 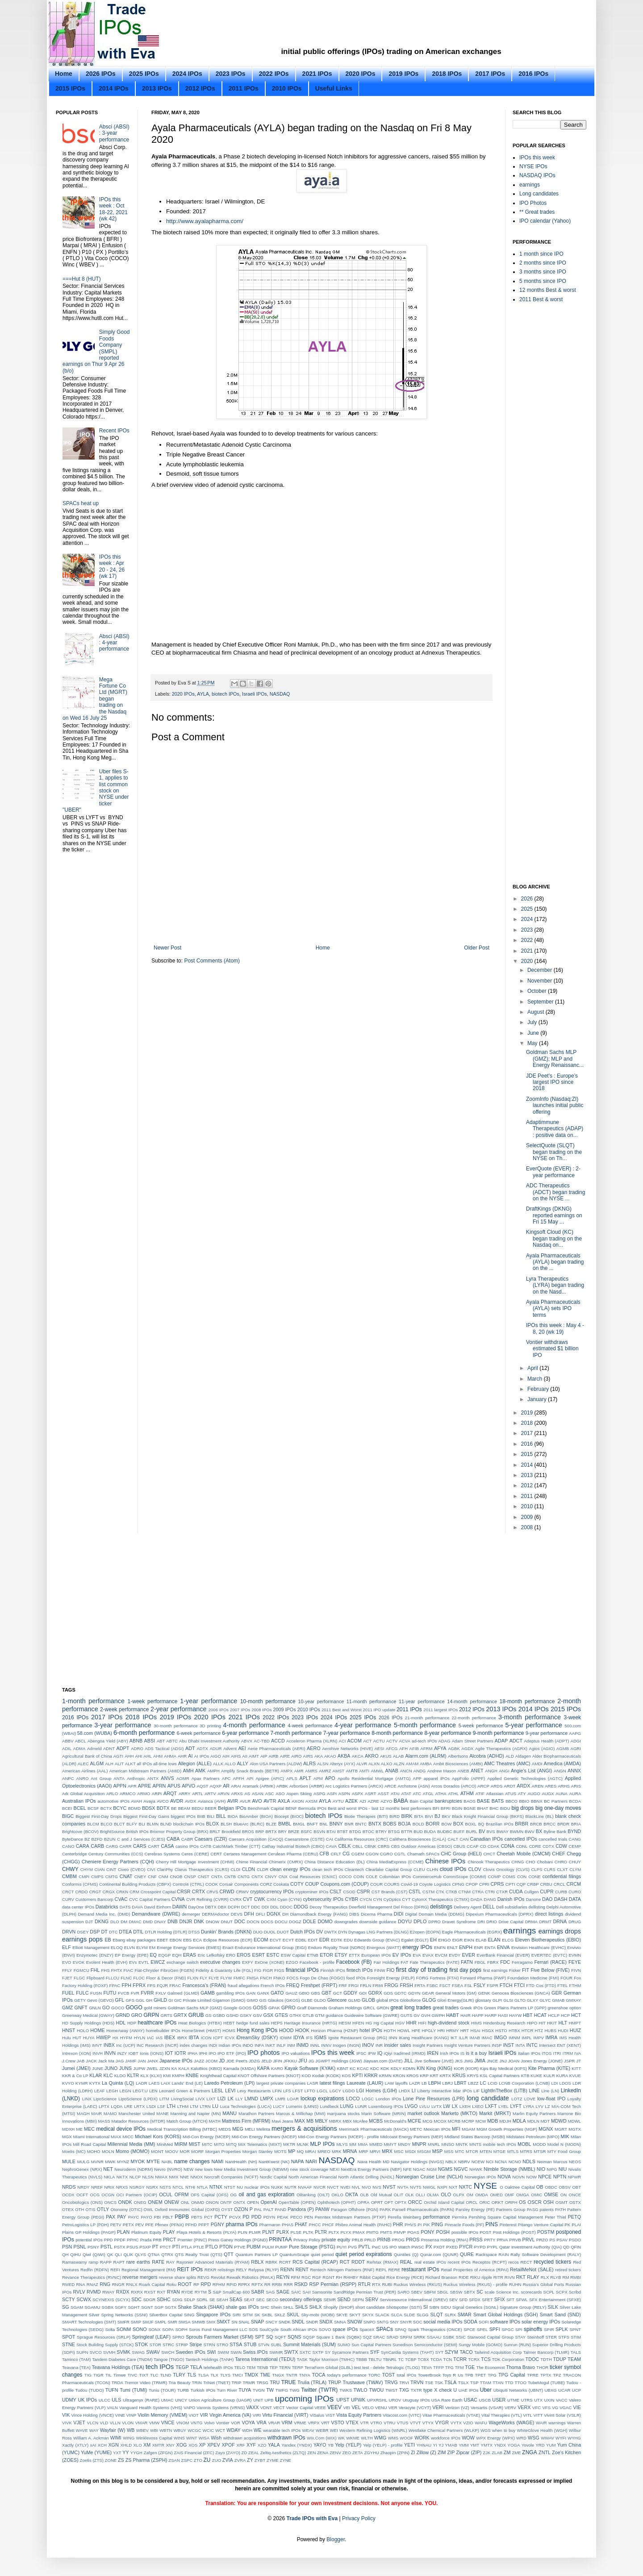 I want to click on HARP, so click(x=491, y=2015).